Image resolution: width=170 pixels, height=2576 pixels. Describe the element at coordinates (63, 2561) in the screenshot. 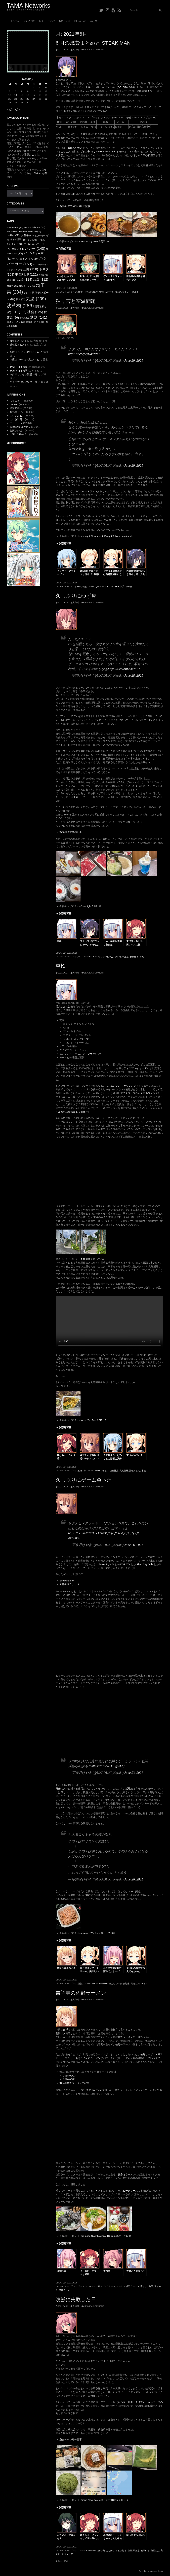

I see `過去の投稿` at that location.